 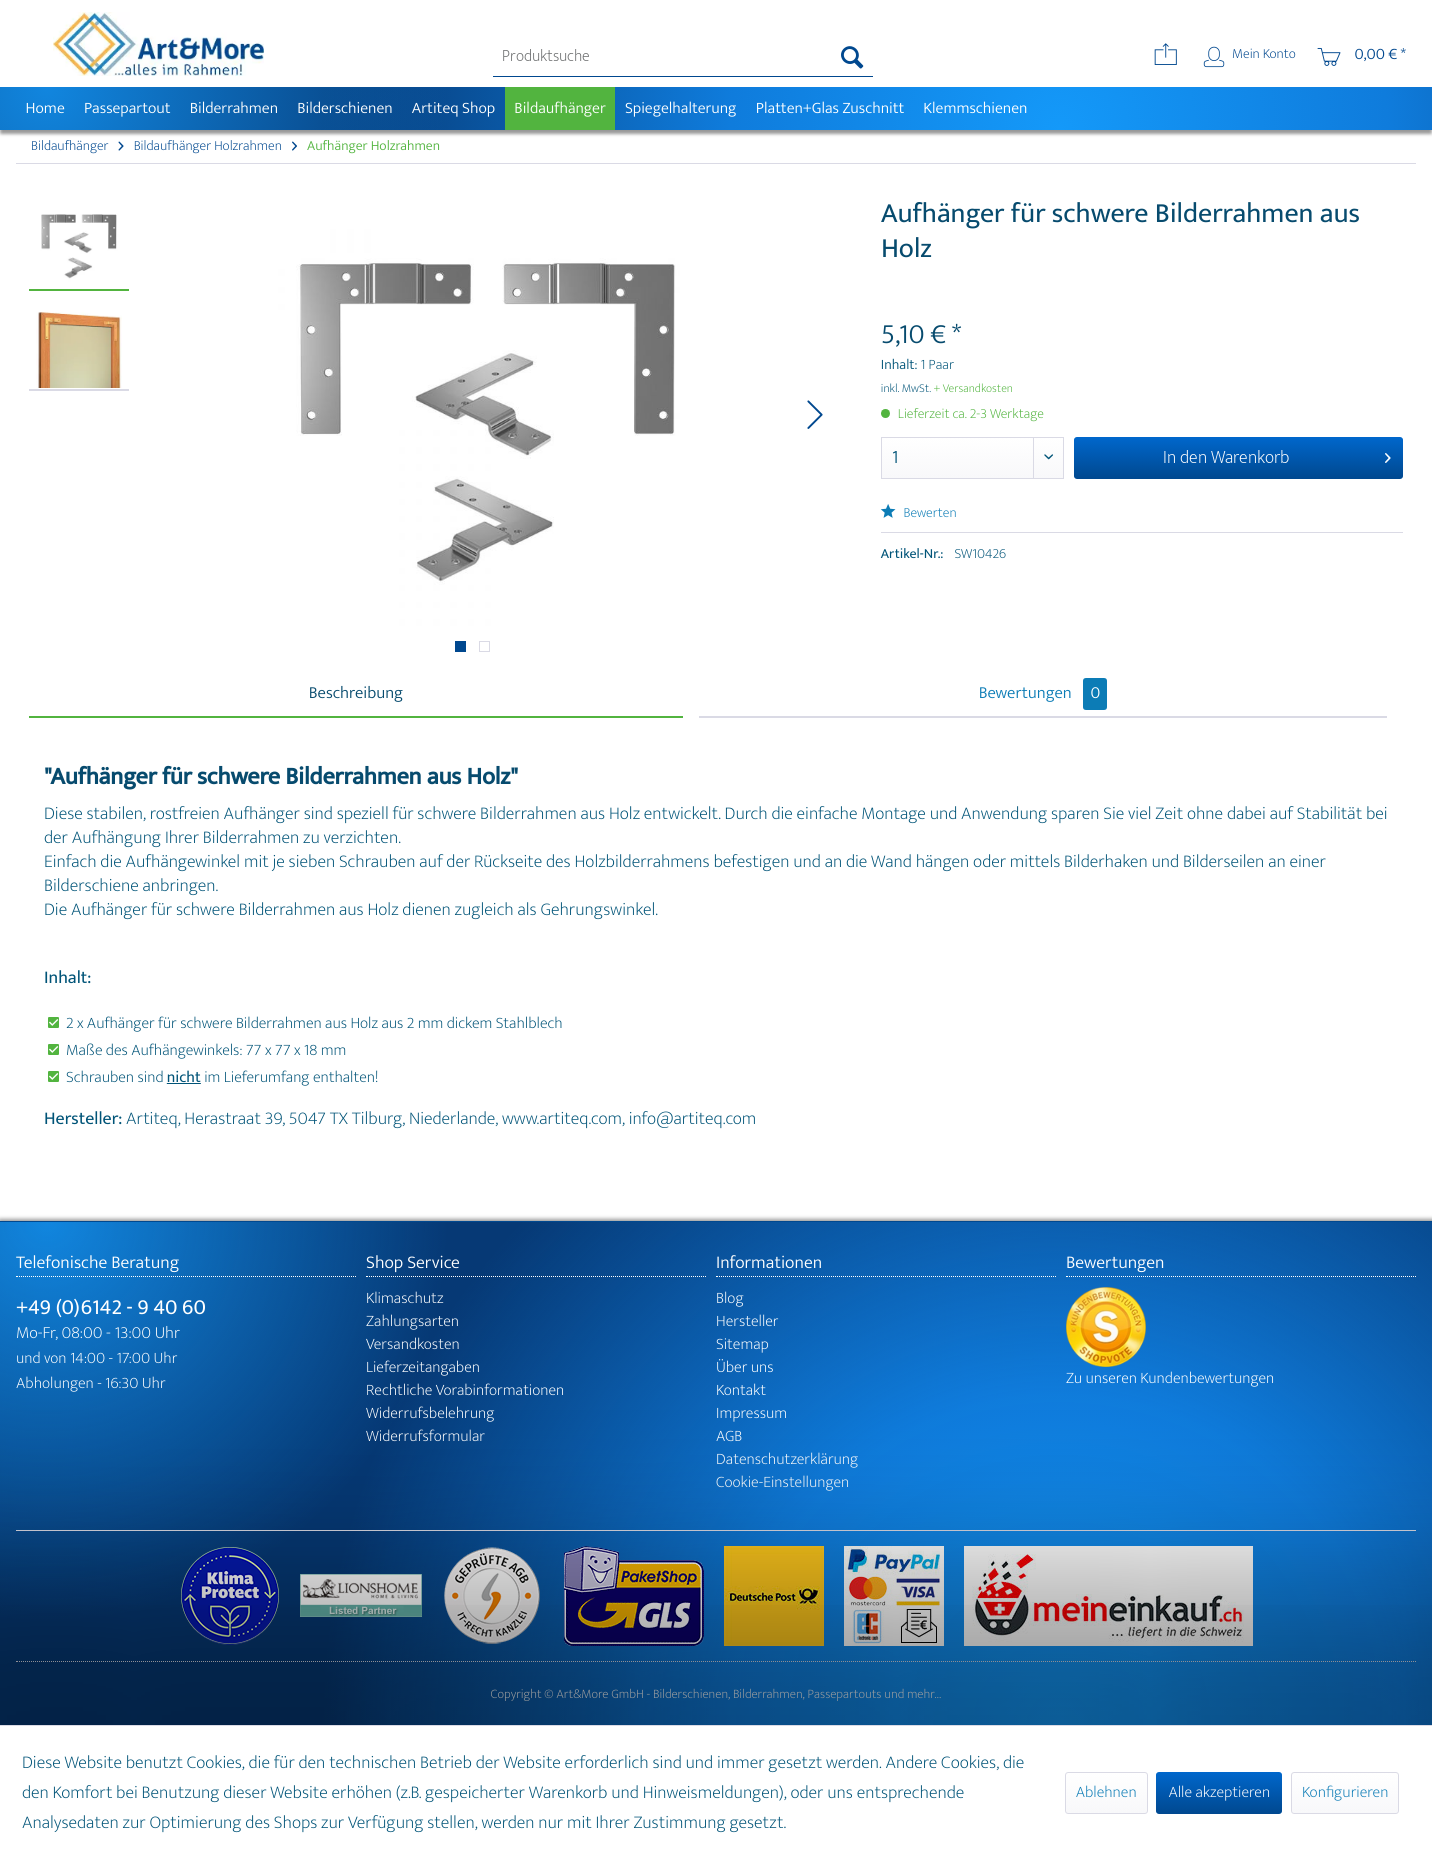 What do you see at coordinates (412, 1321) in the screenshot?
I see `Zahlungsarten` at bounding box center [412, 1321].